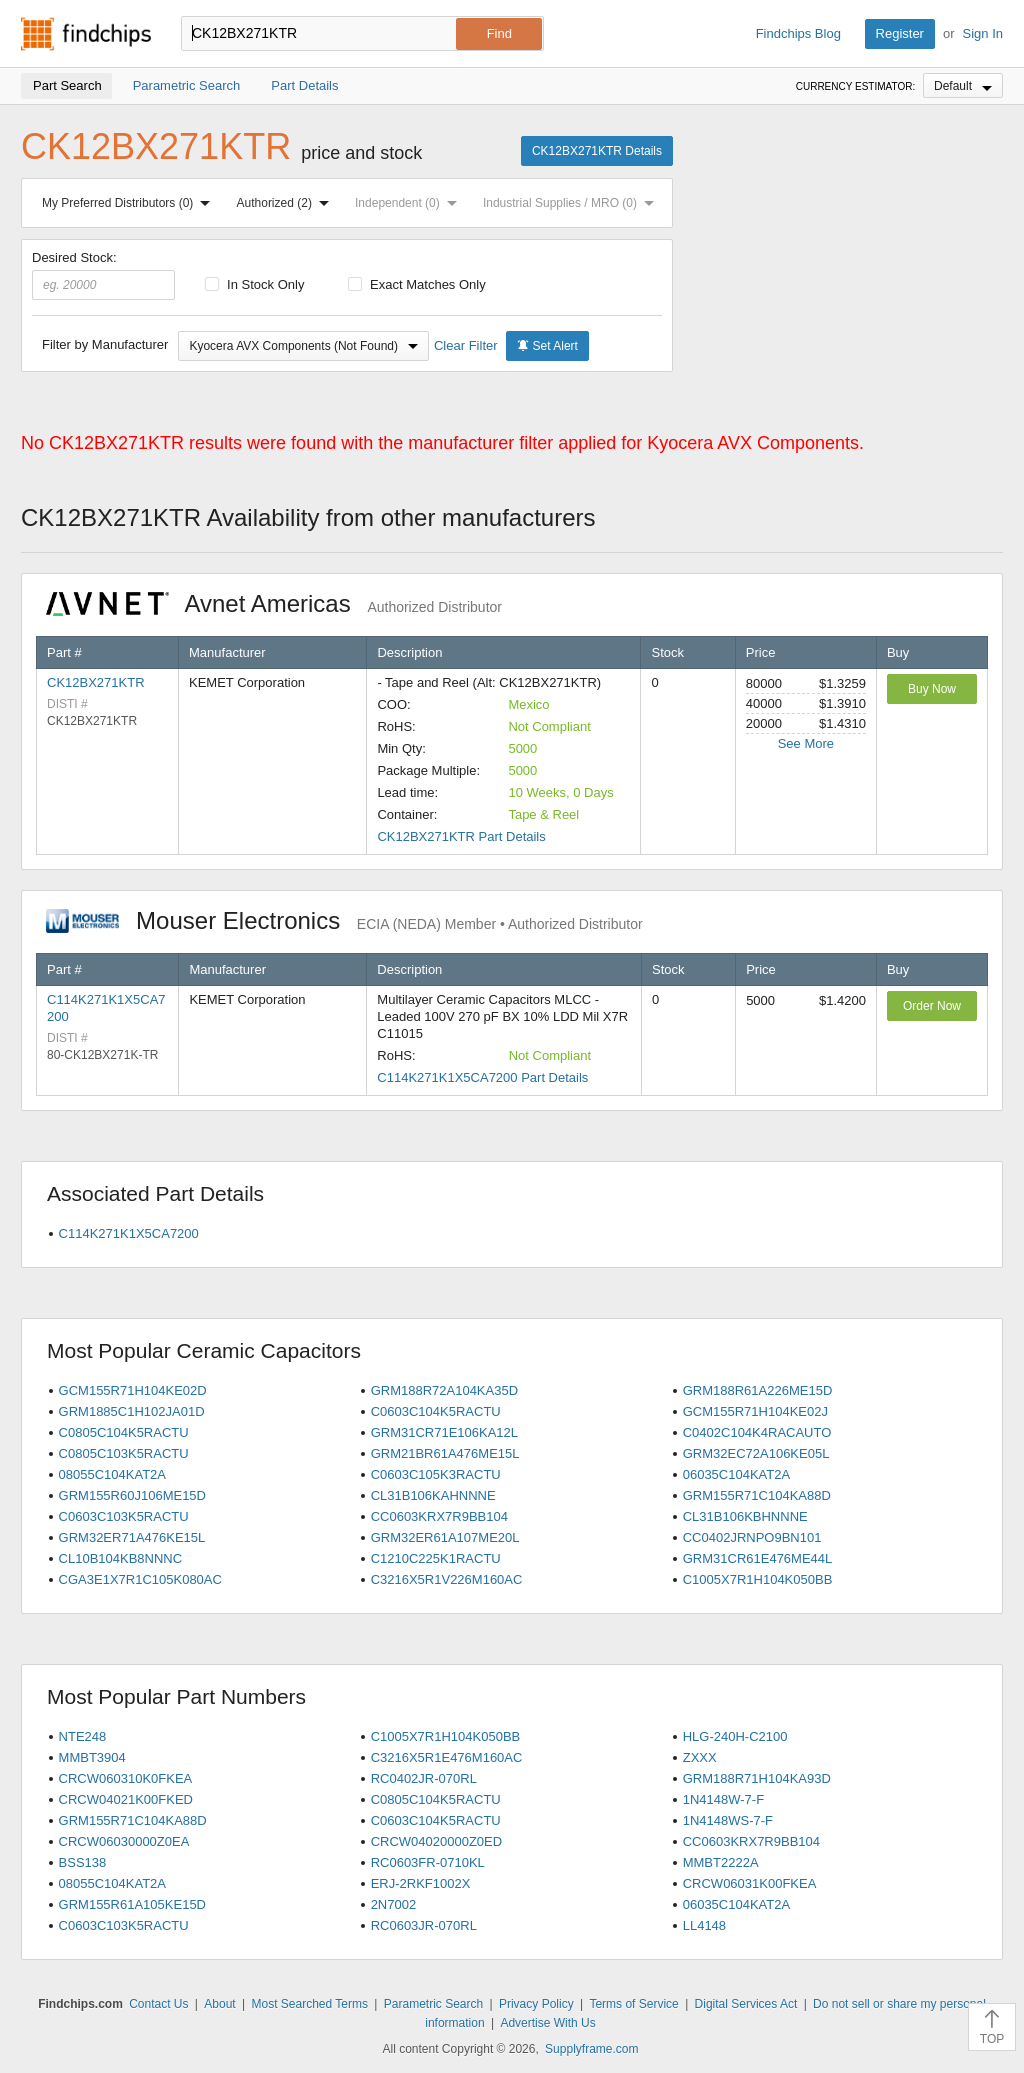 This screenshot has width=1024, height=2073. I want to click on RC0603JR-070RL, so click(424, 1925).